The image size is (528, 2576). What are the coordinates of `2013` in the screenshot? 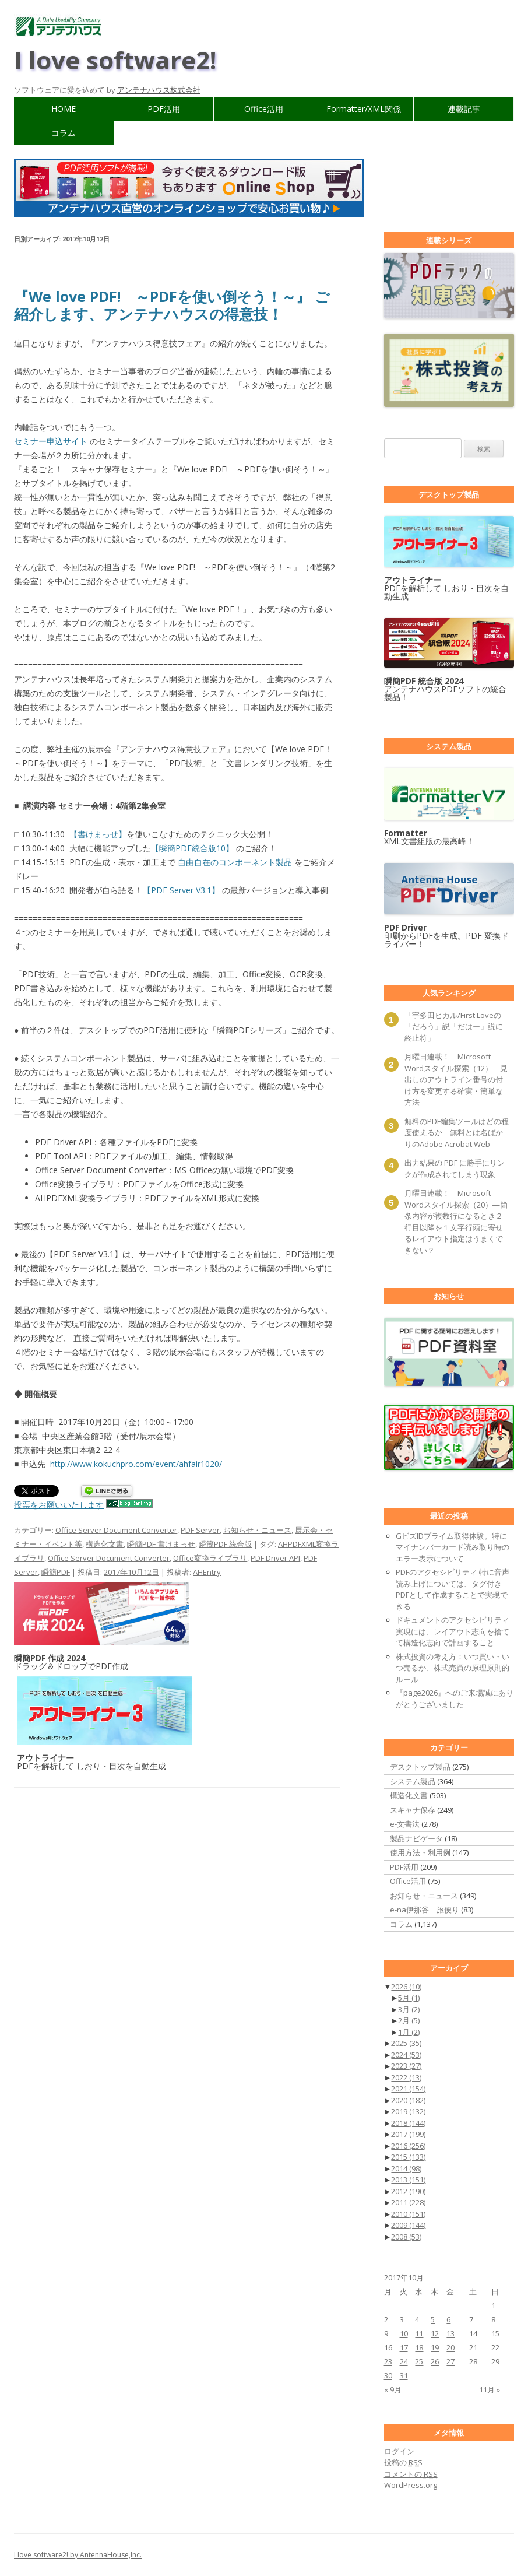 It's located at (408, 2179).